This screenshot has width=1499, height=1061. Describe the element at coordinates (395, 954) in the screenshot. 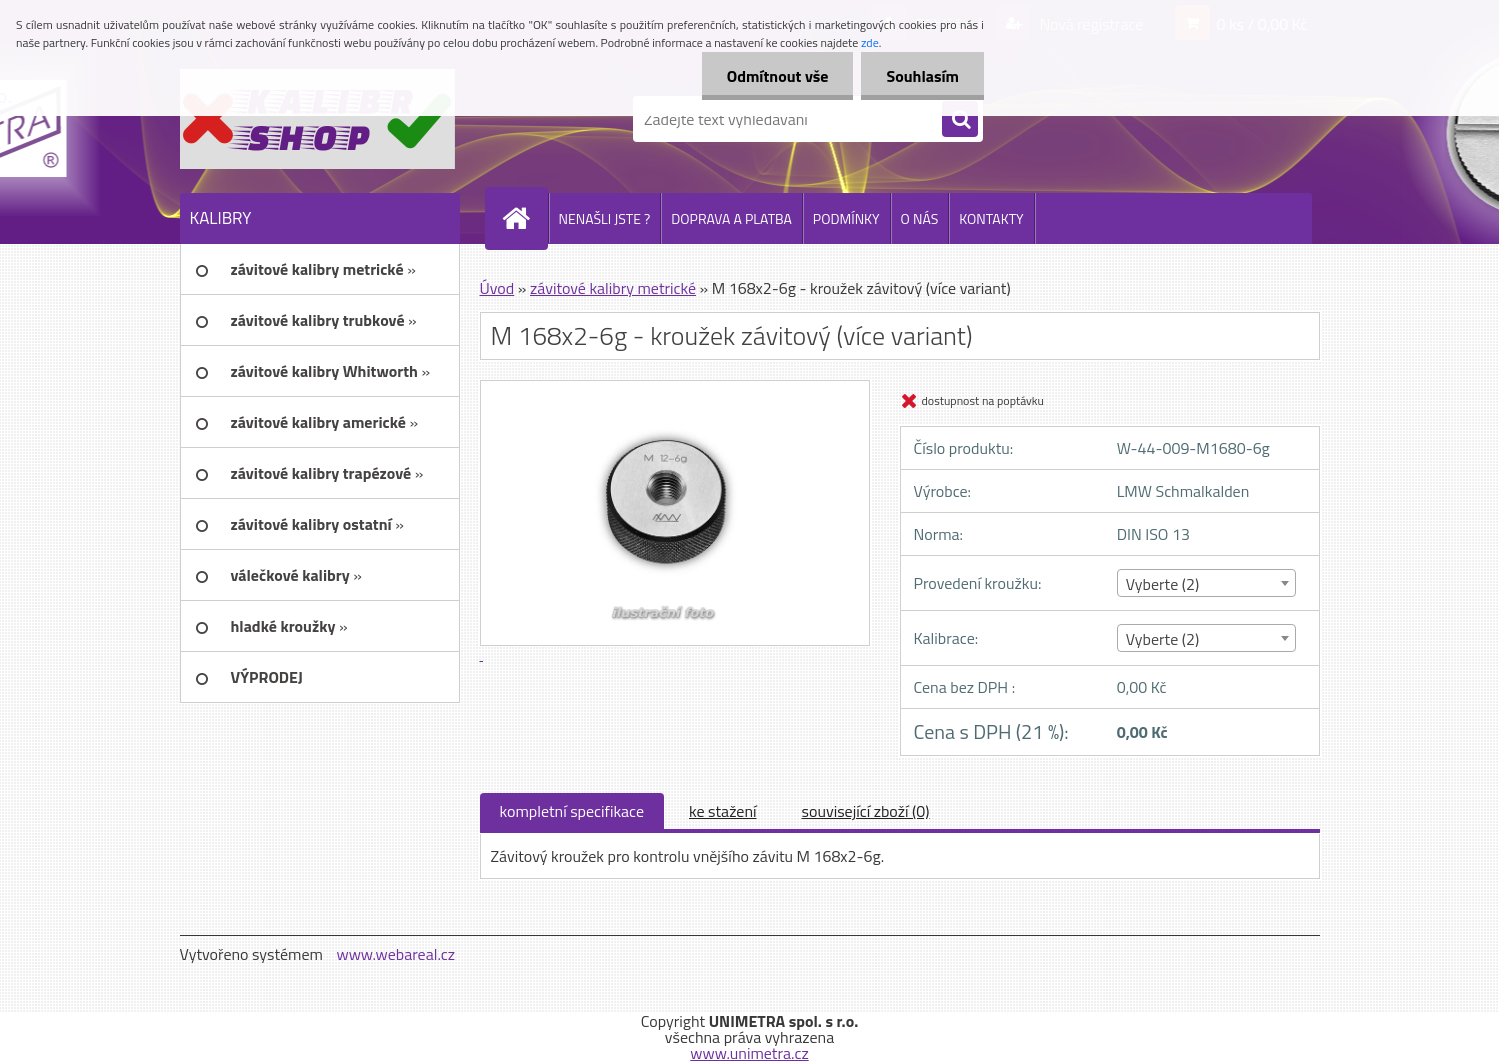

I see `www.webareal.cz` at that location.